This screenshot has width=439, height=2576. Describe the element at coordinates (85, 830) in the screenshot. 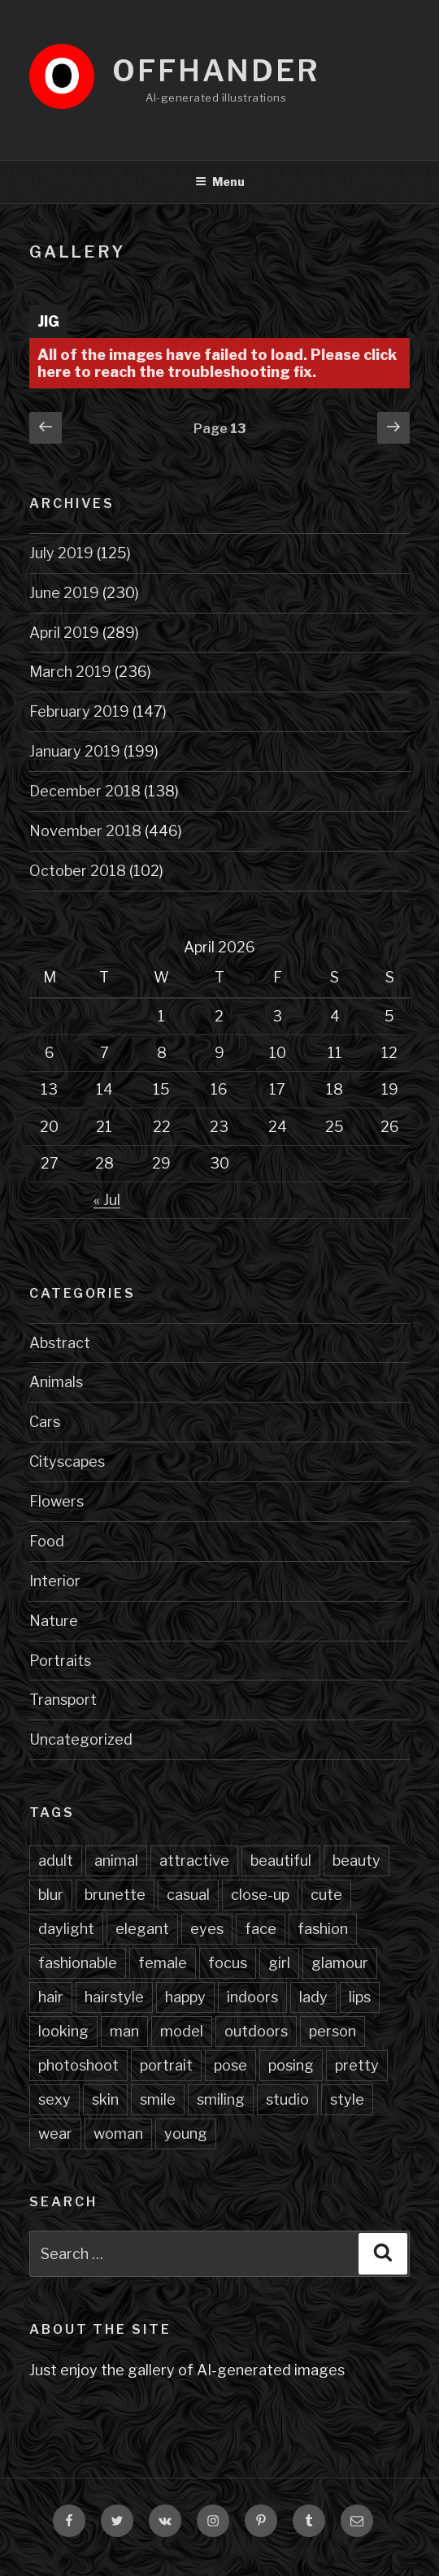

I see `November 2018` at that location.